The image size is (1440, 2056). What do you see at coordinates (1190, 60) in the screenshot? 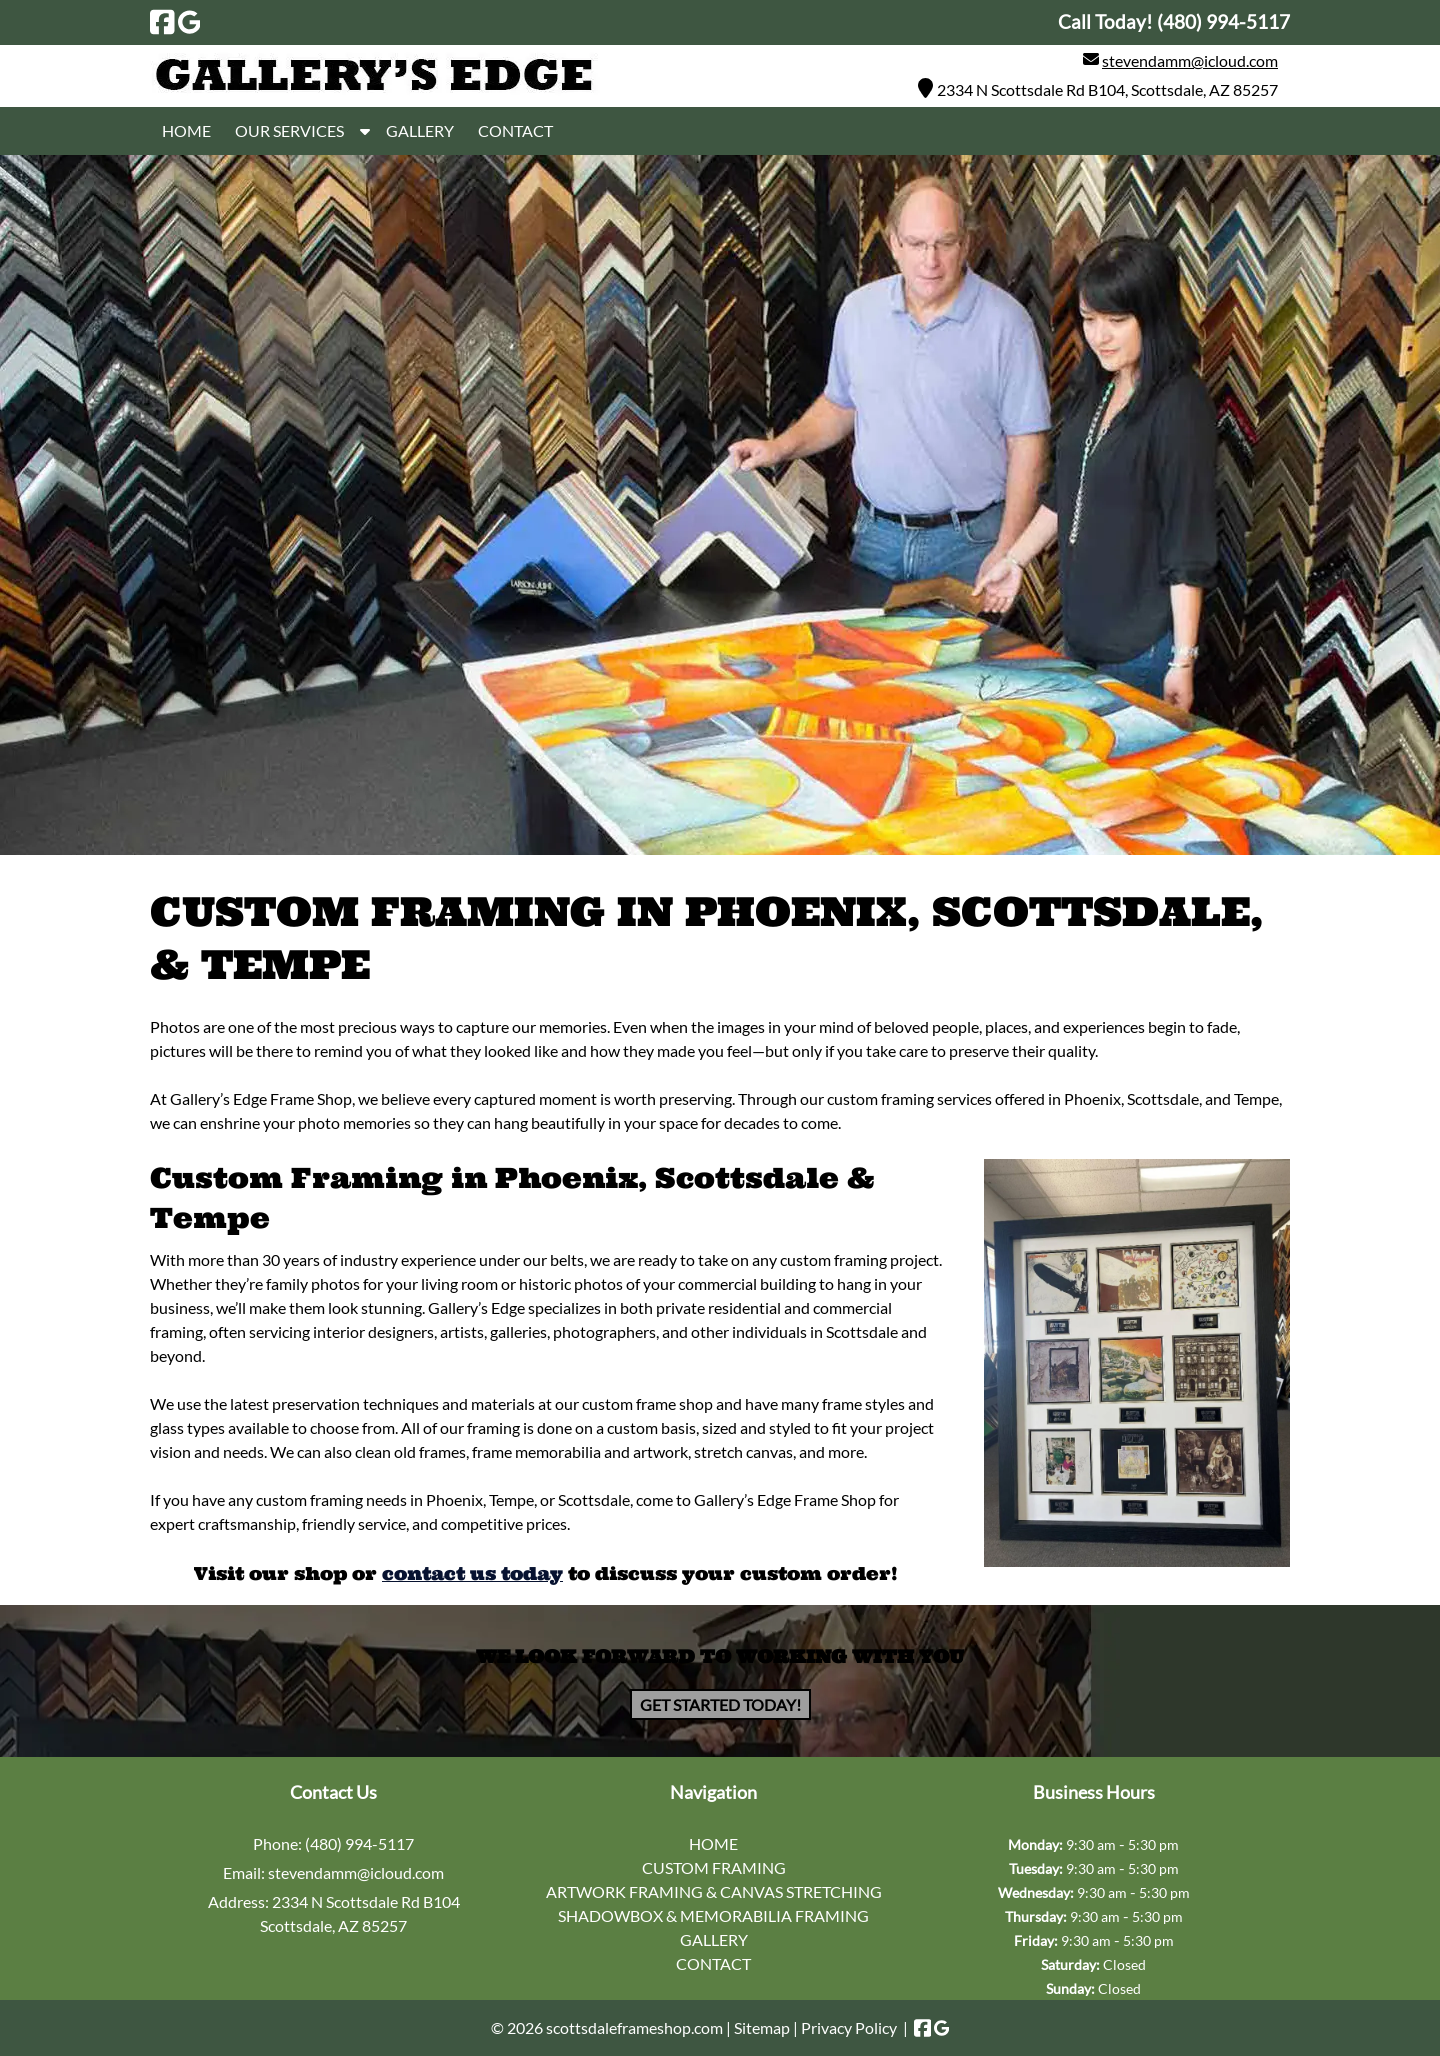
I see `stevendamm@icloud.com` at bounding box center [1190, 60].